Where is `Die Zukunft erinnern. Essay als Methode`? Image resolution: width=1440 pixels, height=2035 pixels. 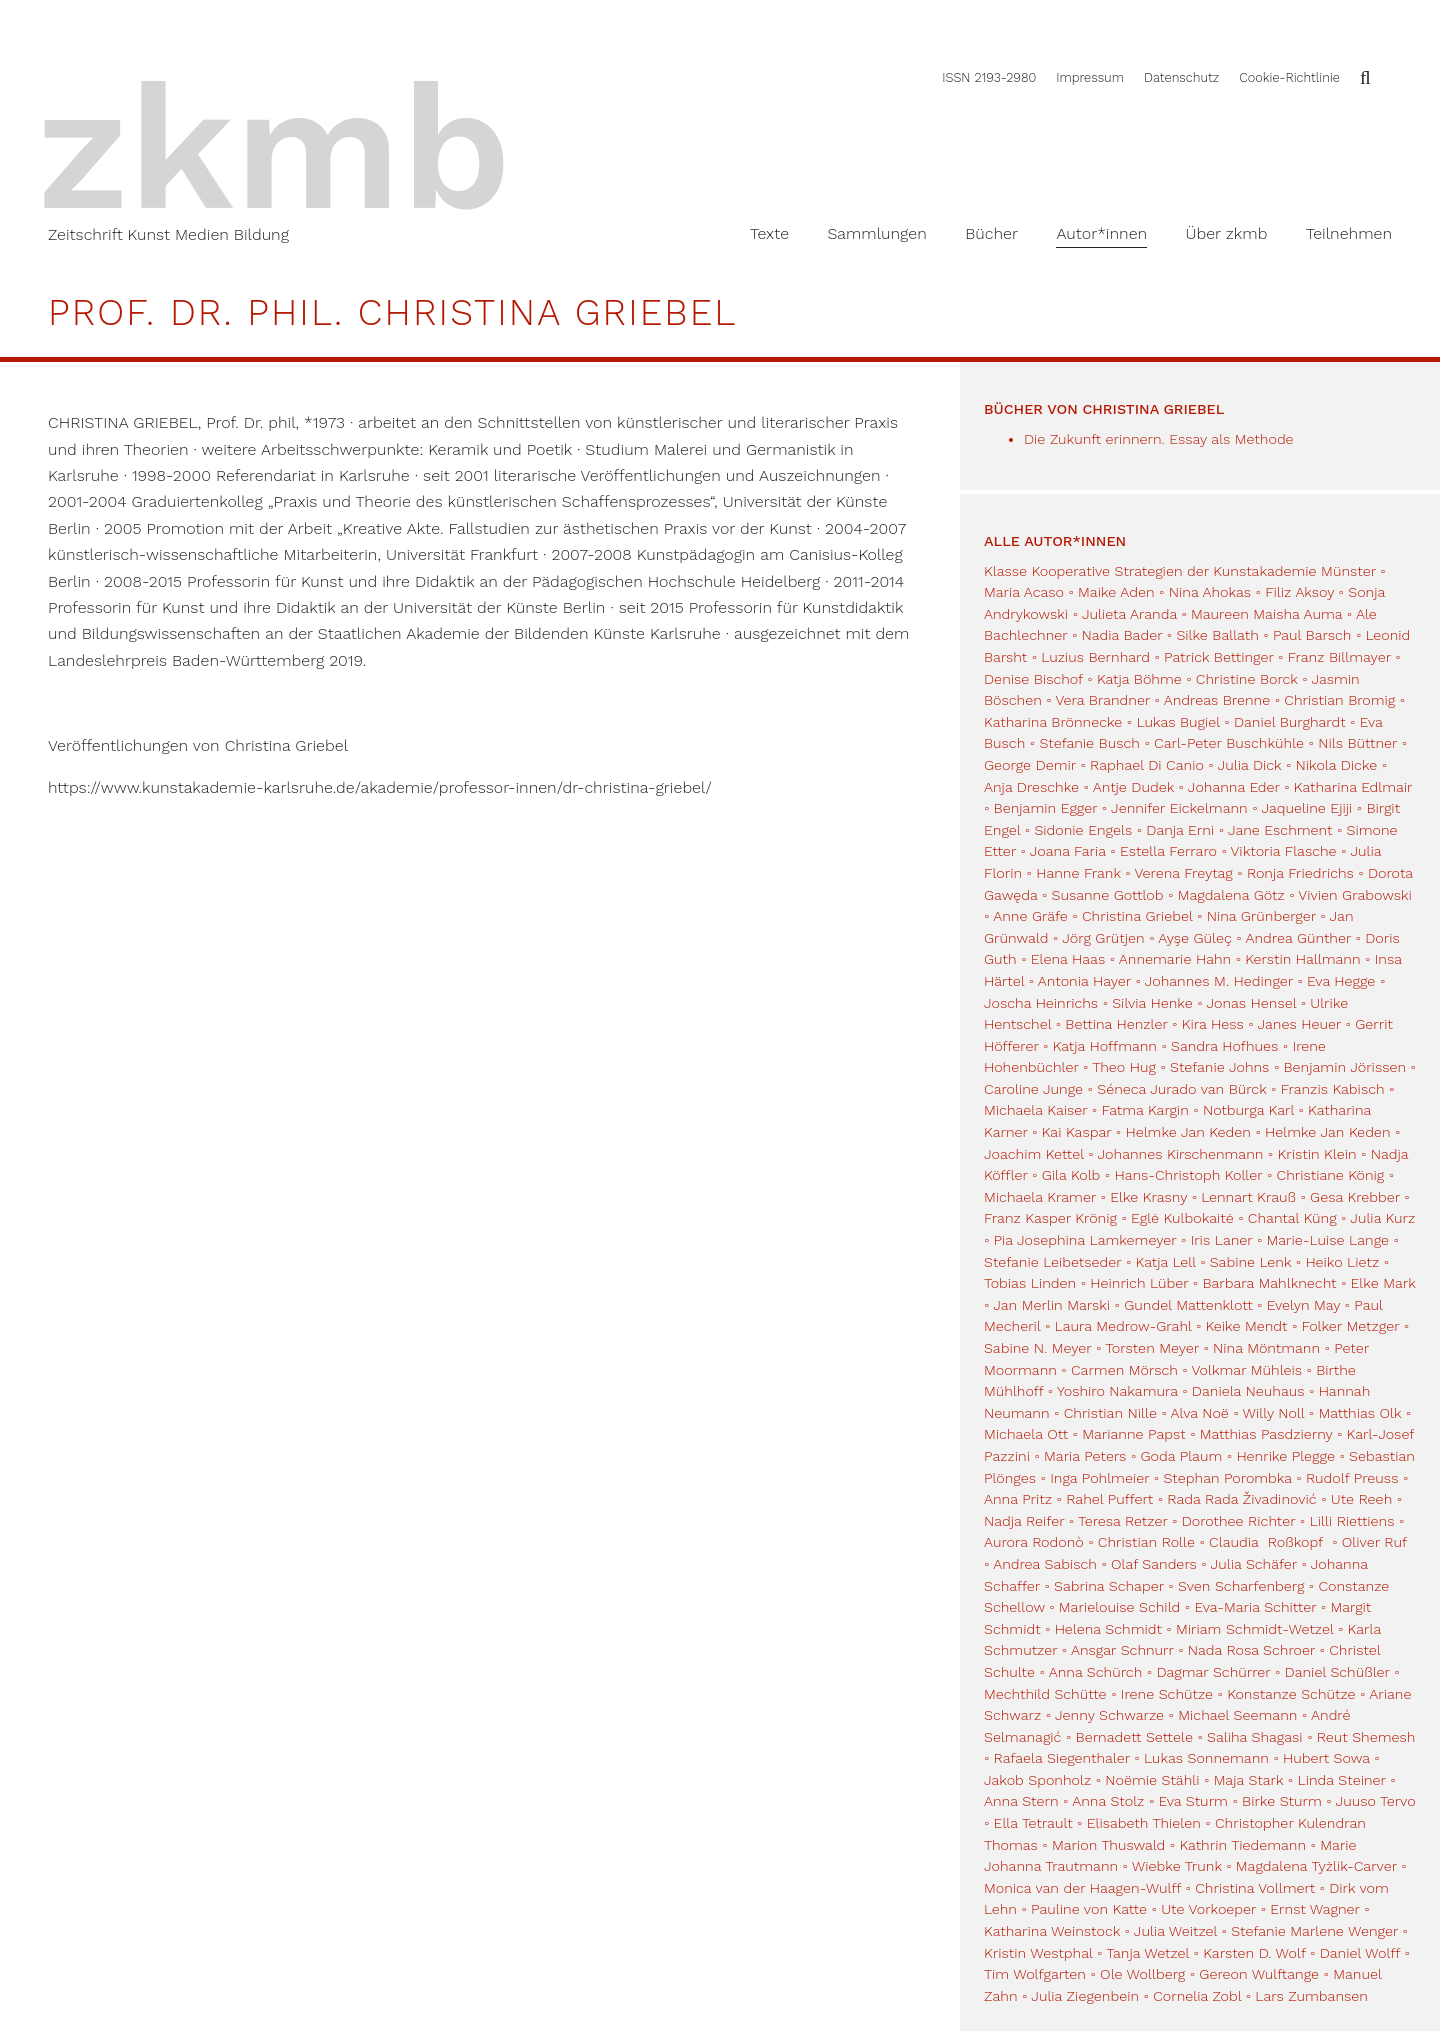 Die Zukunft erinnern. Essay als Methode is located at coordinates (1159, 439).